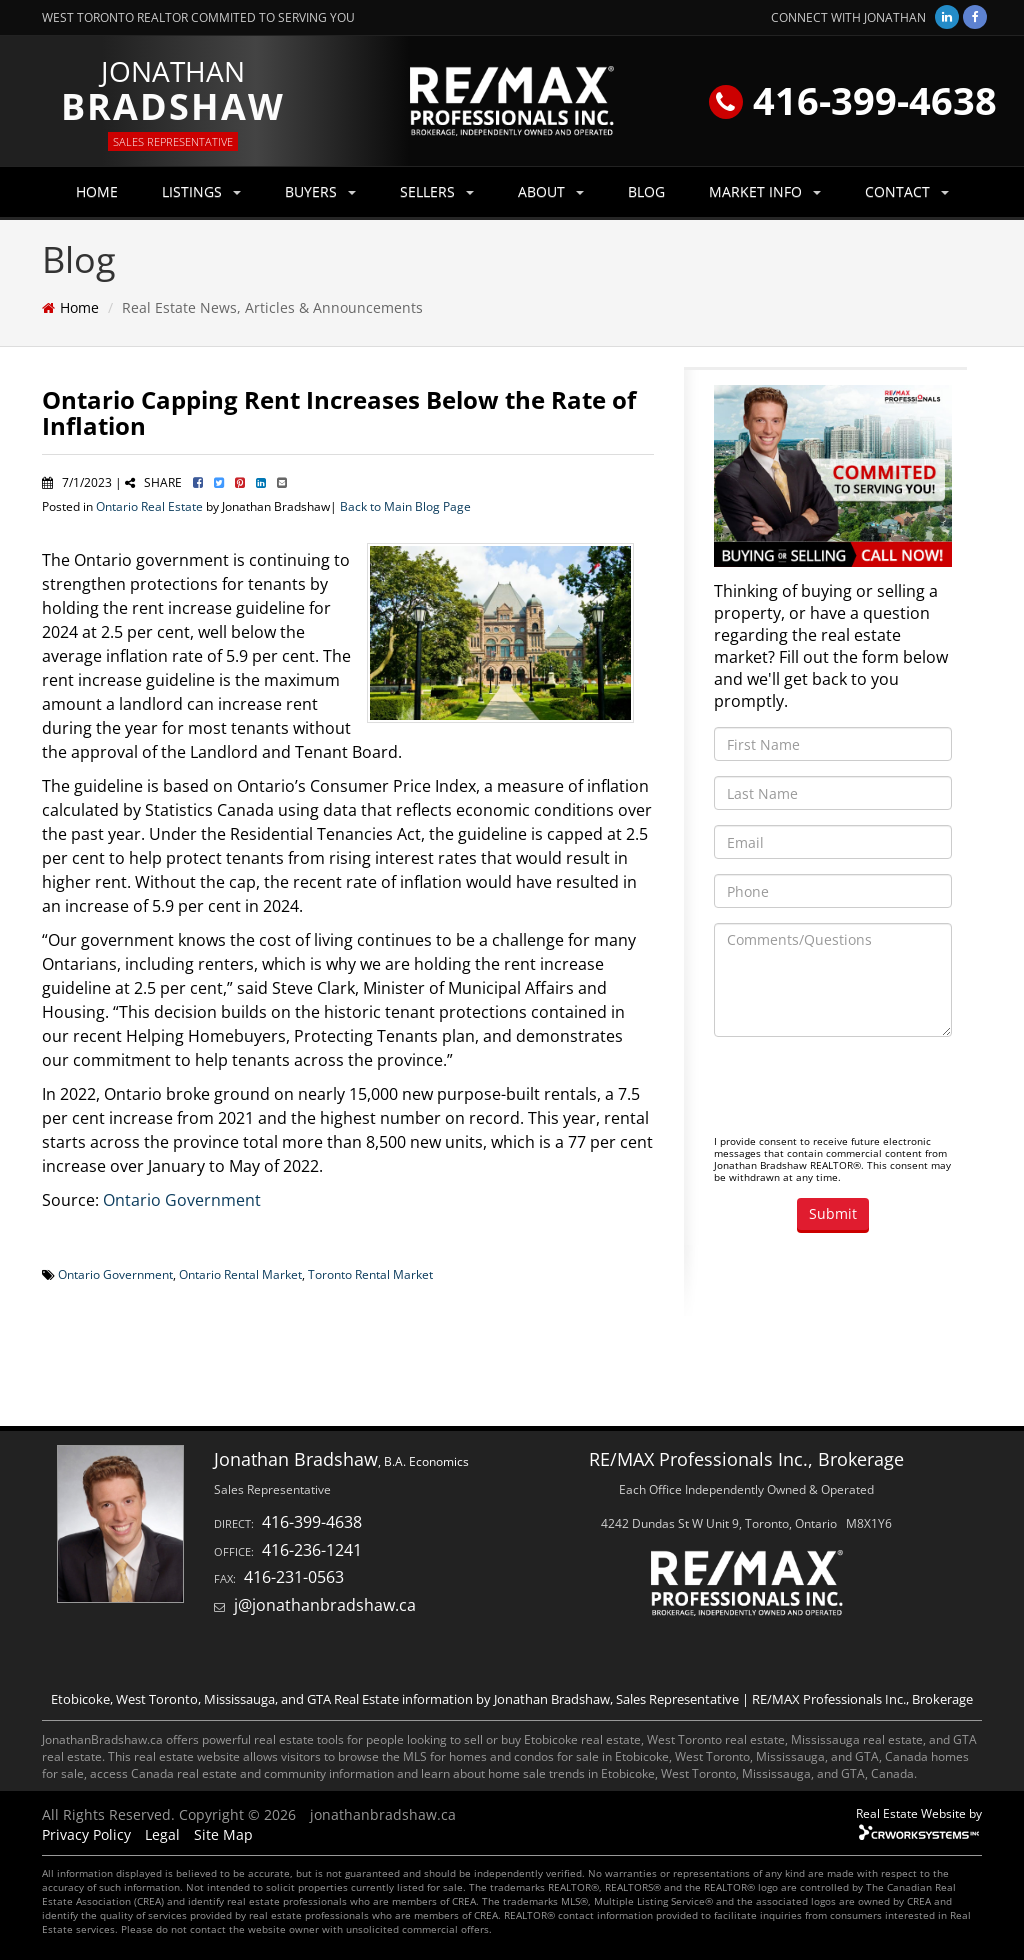  I want to click on BUYERS [button], so click(320, 191).